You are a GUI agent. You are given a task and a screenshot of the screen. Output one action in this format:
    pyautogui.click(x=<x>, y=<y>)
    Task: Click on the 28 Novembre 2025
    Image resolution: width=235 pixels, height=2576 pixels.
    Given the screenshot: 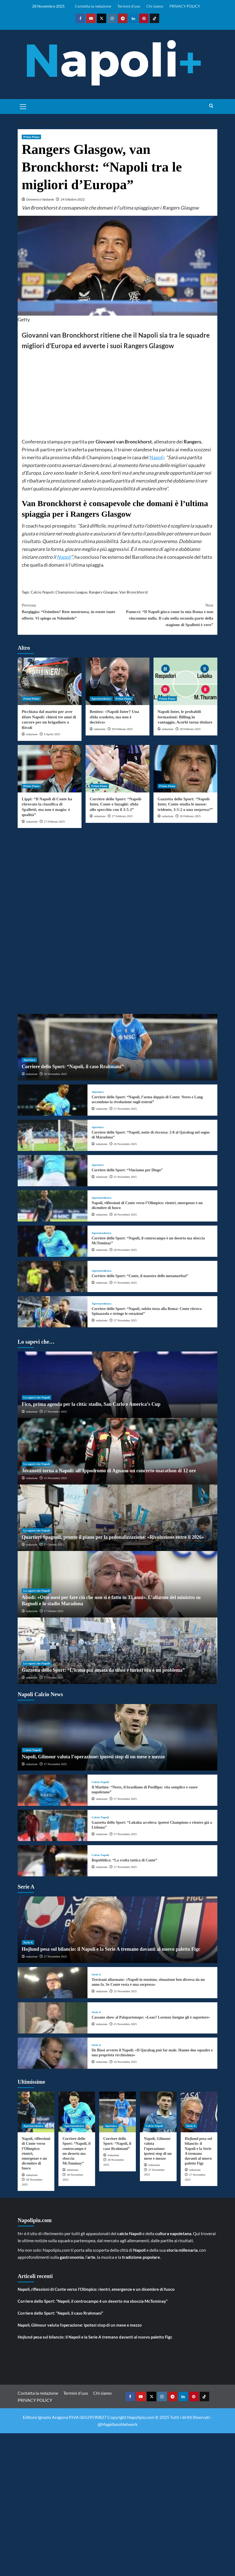 What is the action you would take?
    pyautogui.click(x=55, y=1074)
    